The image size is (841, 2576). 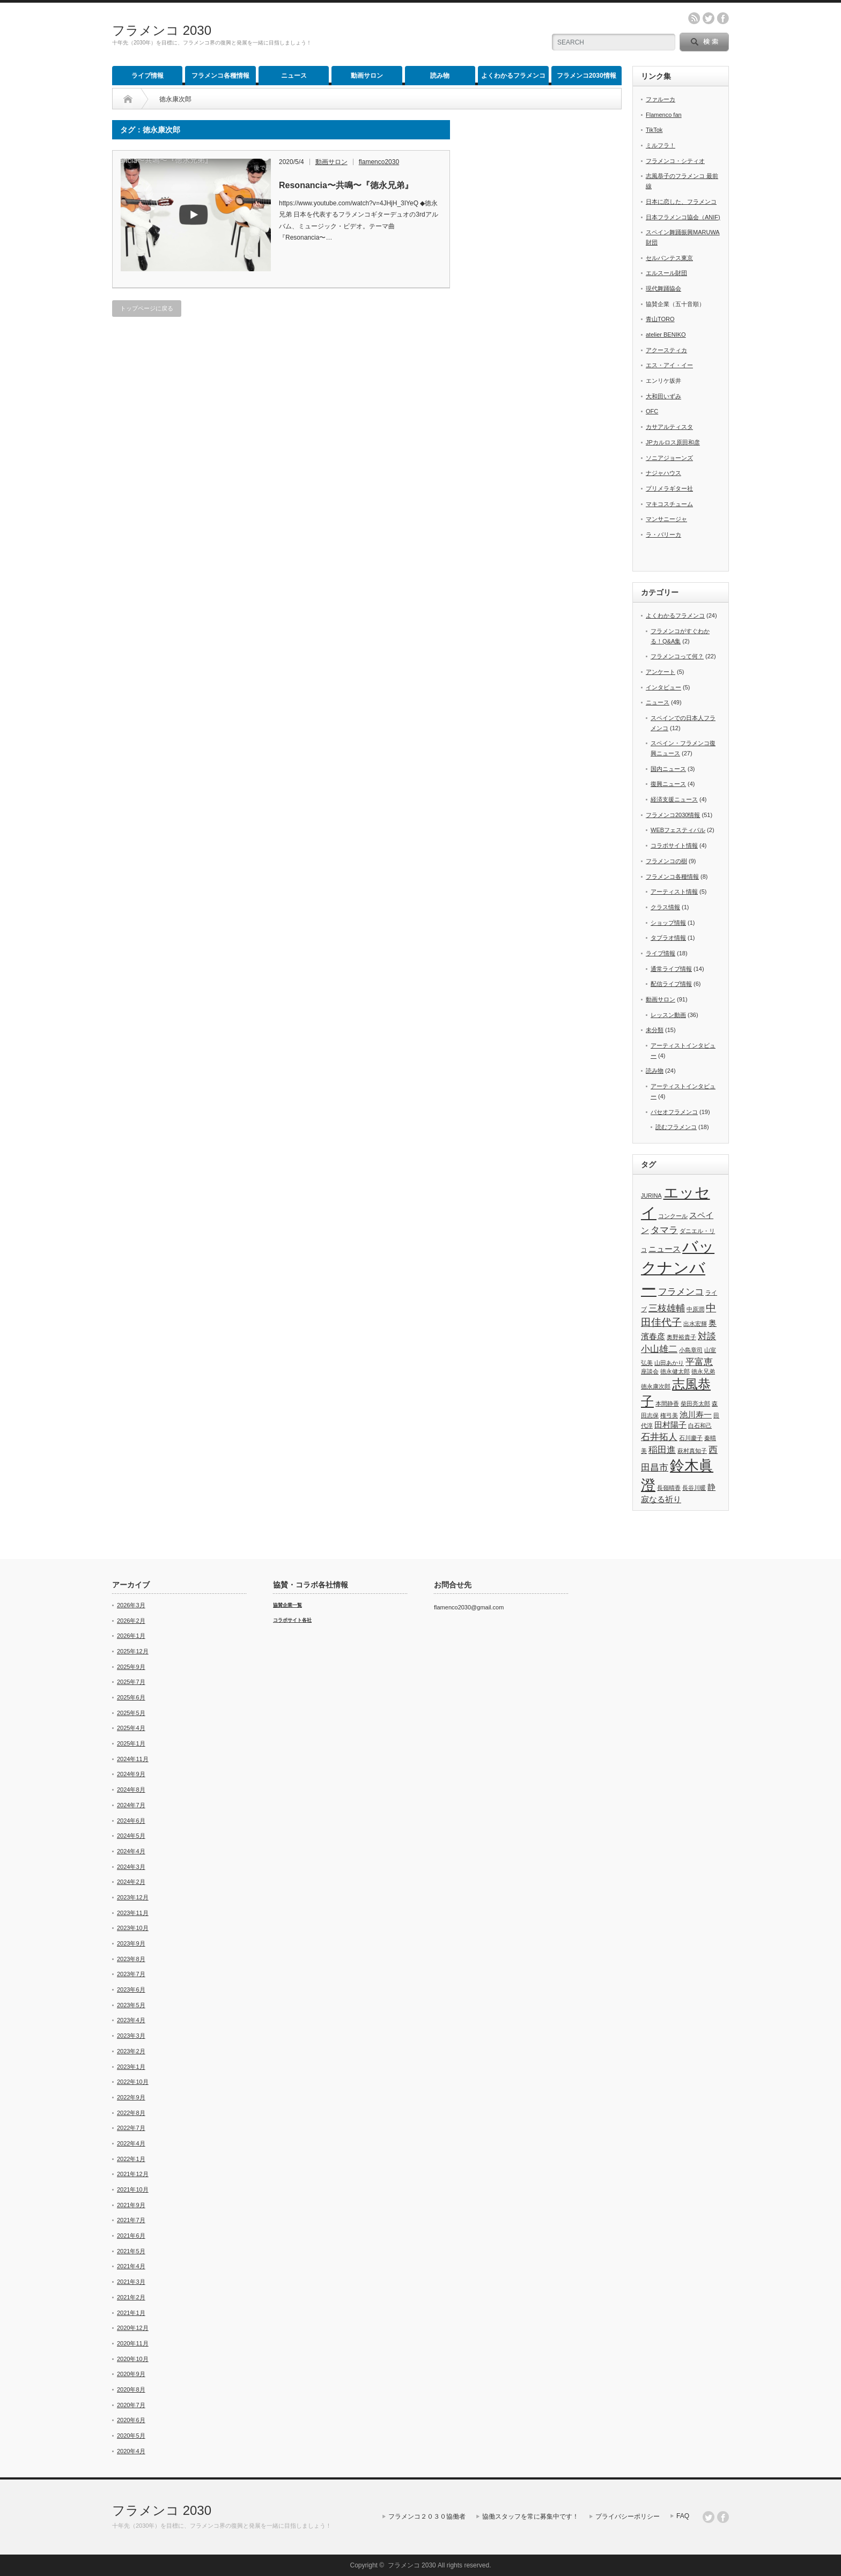 I want to click on 長谷川暖 [長谷川暖 (1個の項目)], so click(x=694, y=1487).